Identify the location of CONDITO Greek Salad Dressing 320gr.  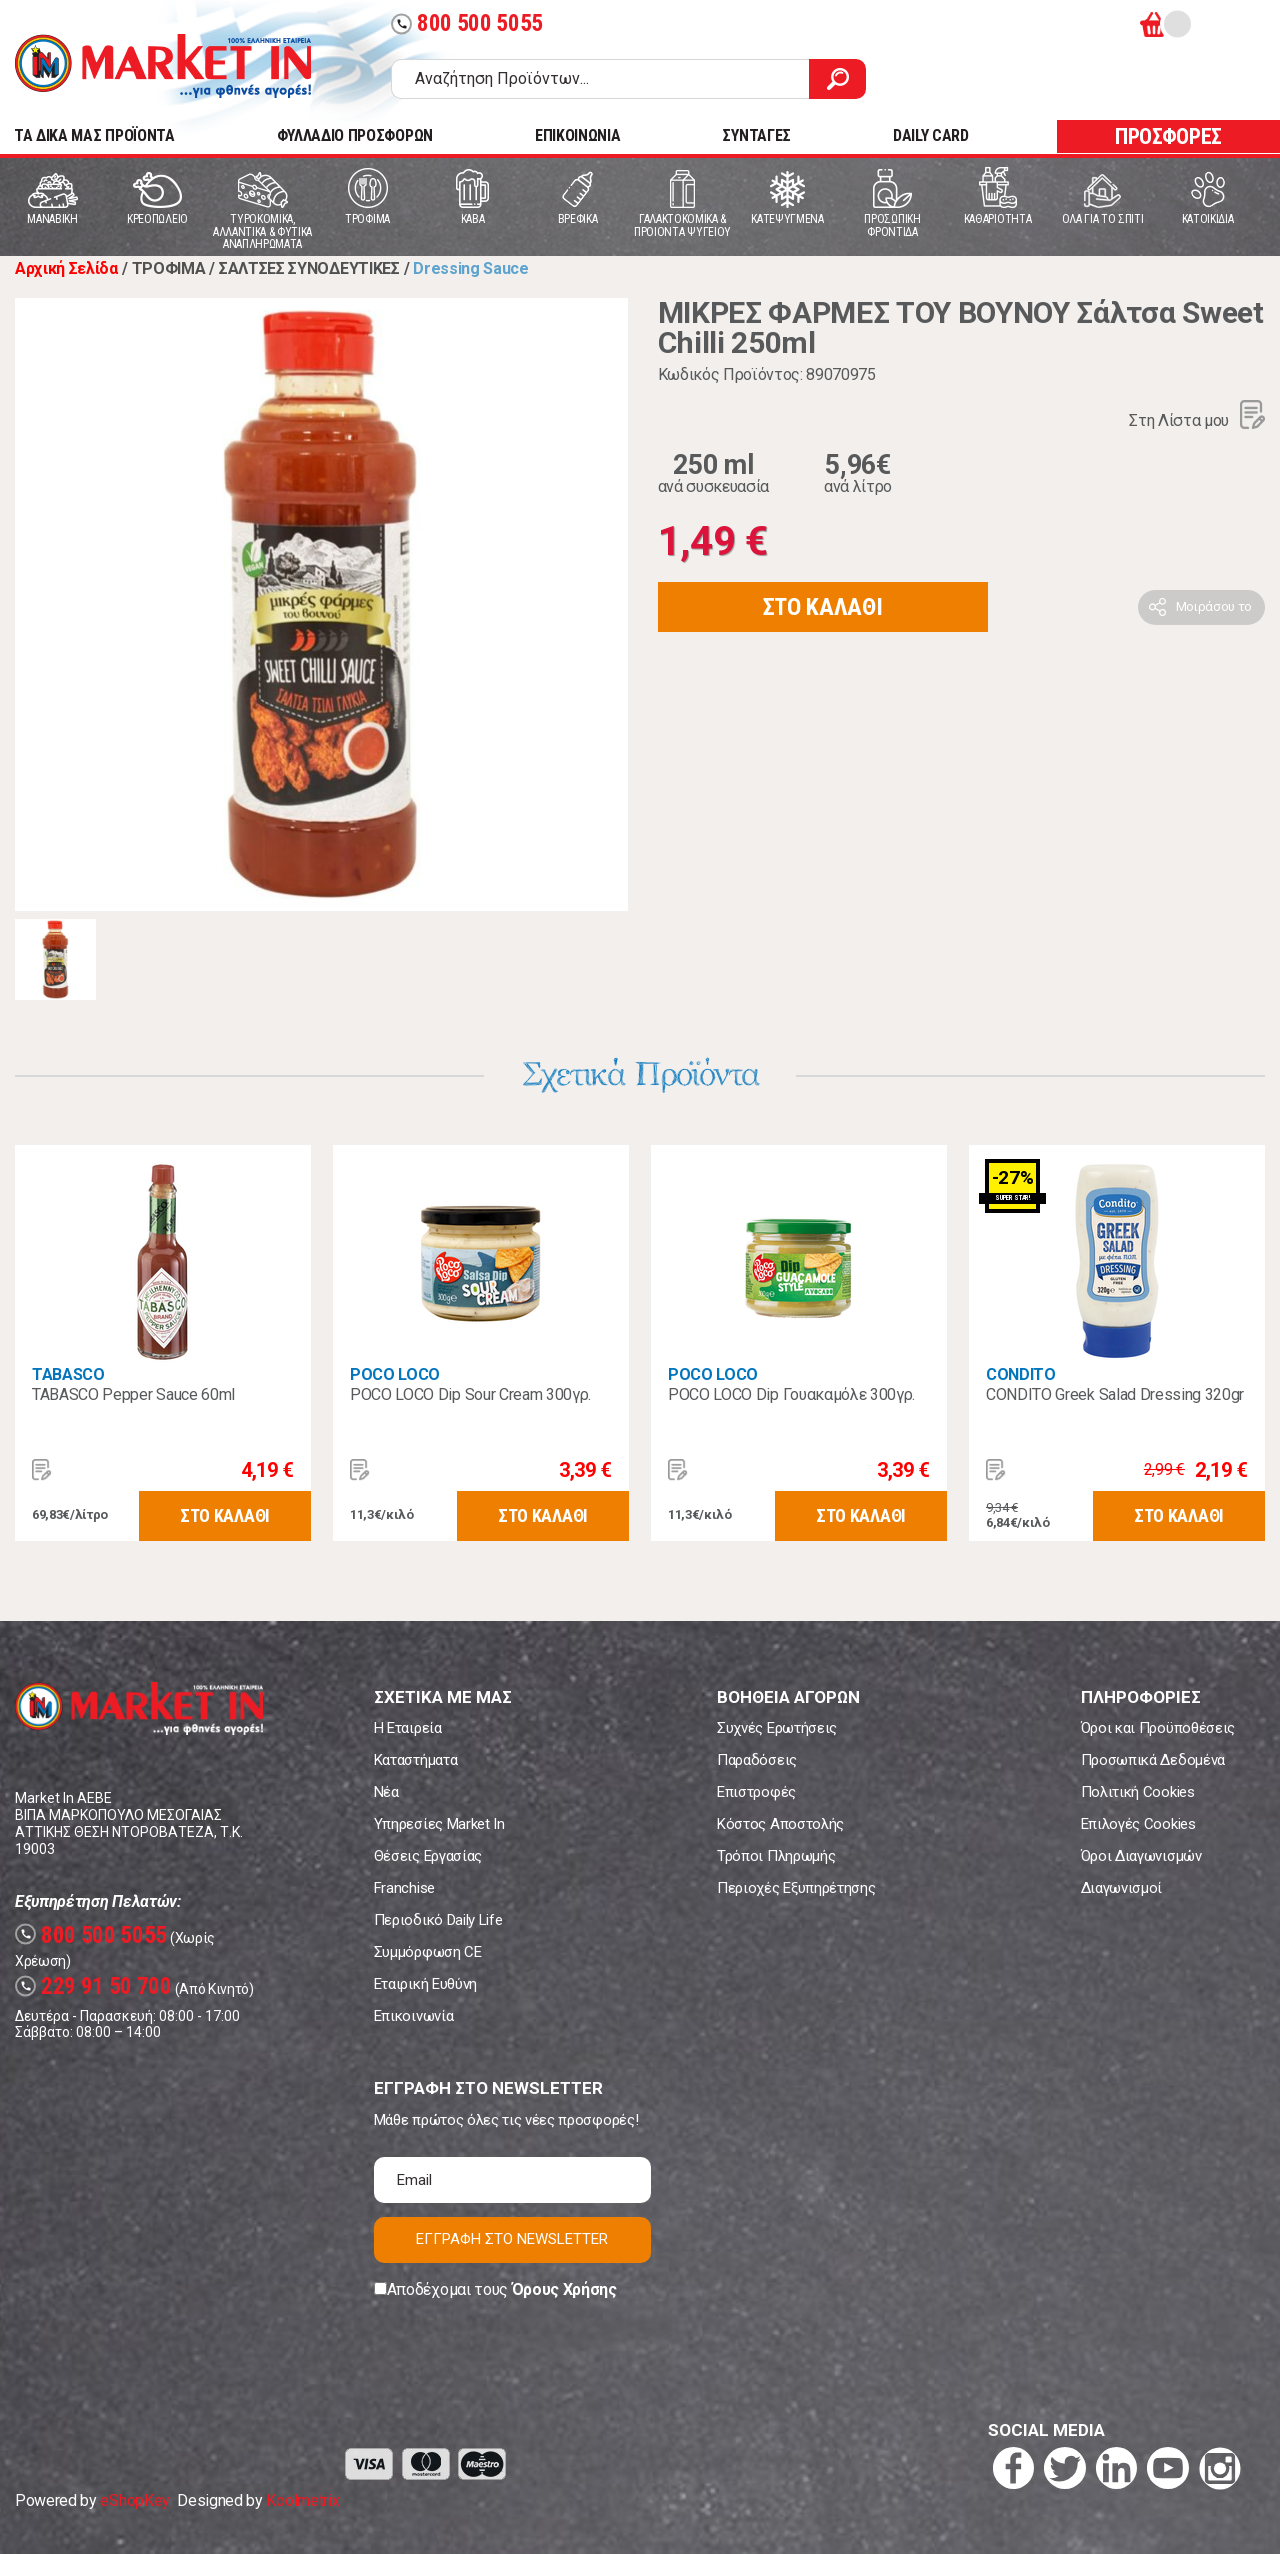
(1115, 1394).